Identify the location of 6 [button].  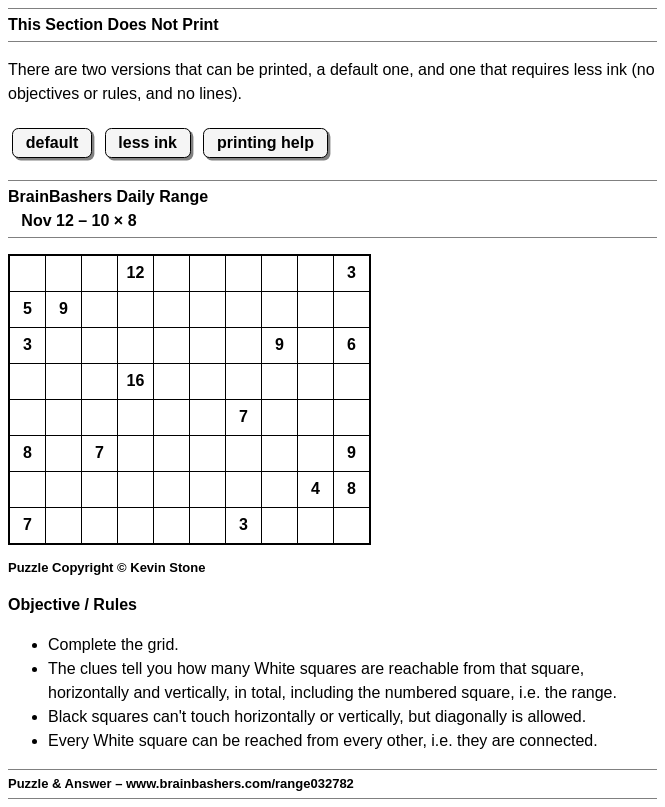
(351, 344).